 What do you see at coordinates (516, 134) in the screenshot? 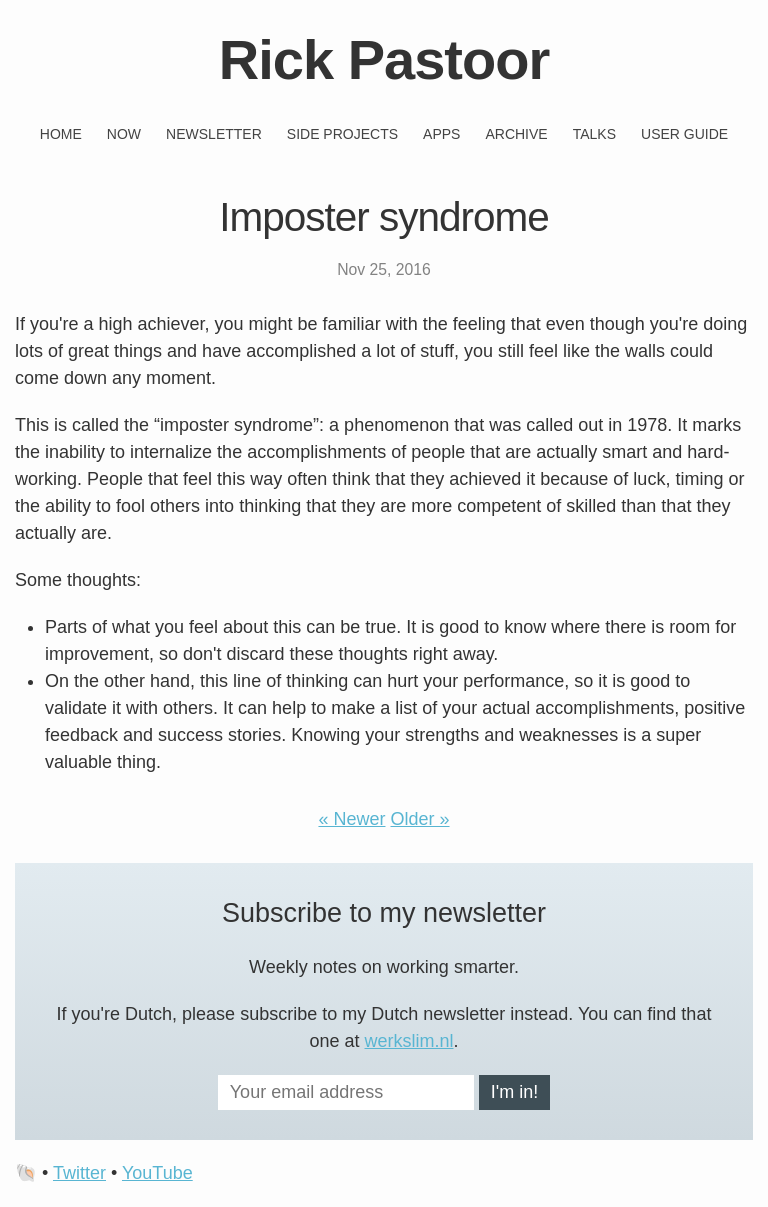
I see `Archive` at bounding box center [516, 134].